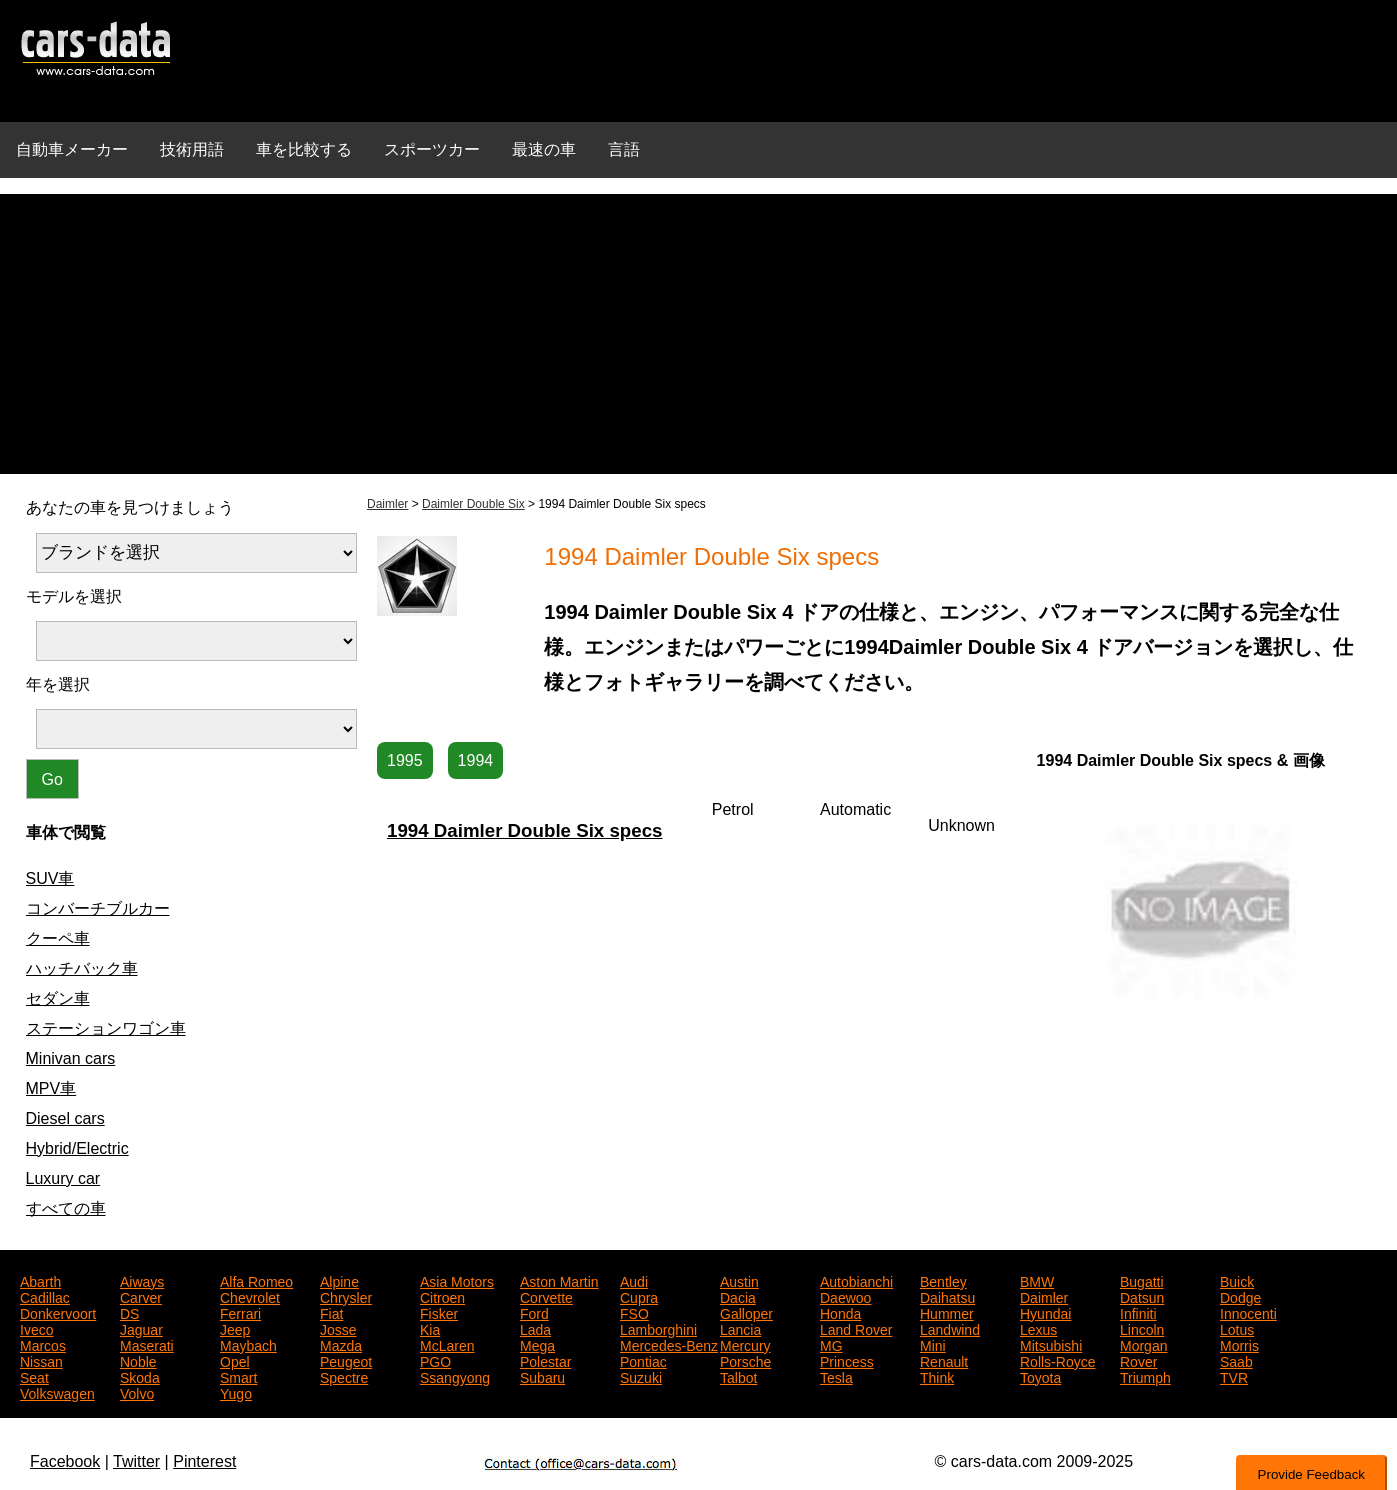  I want to click on Cupra, so click(639, 1296).